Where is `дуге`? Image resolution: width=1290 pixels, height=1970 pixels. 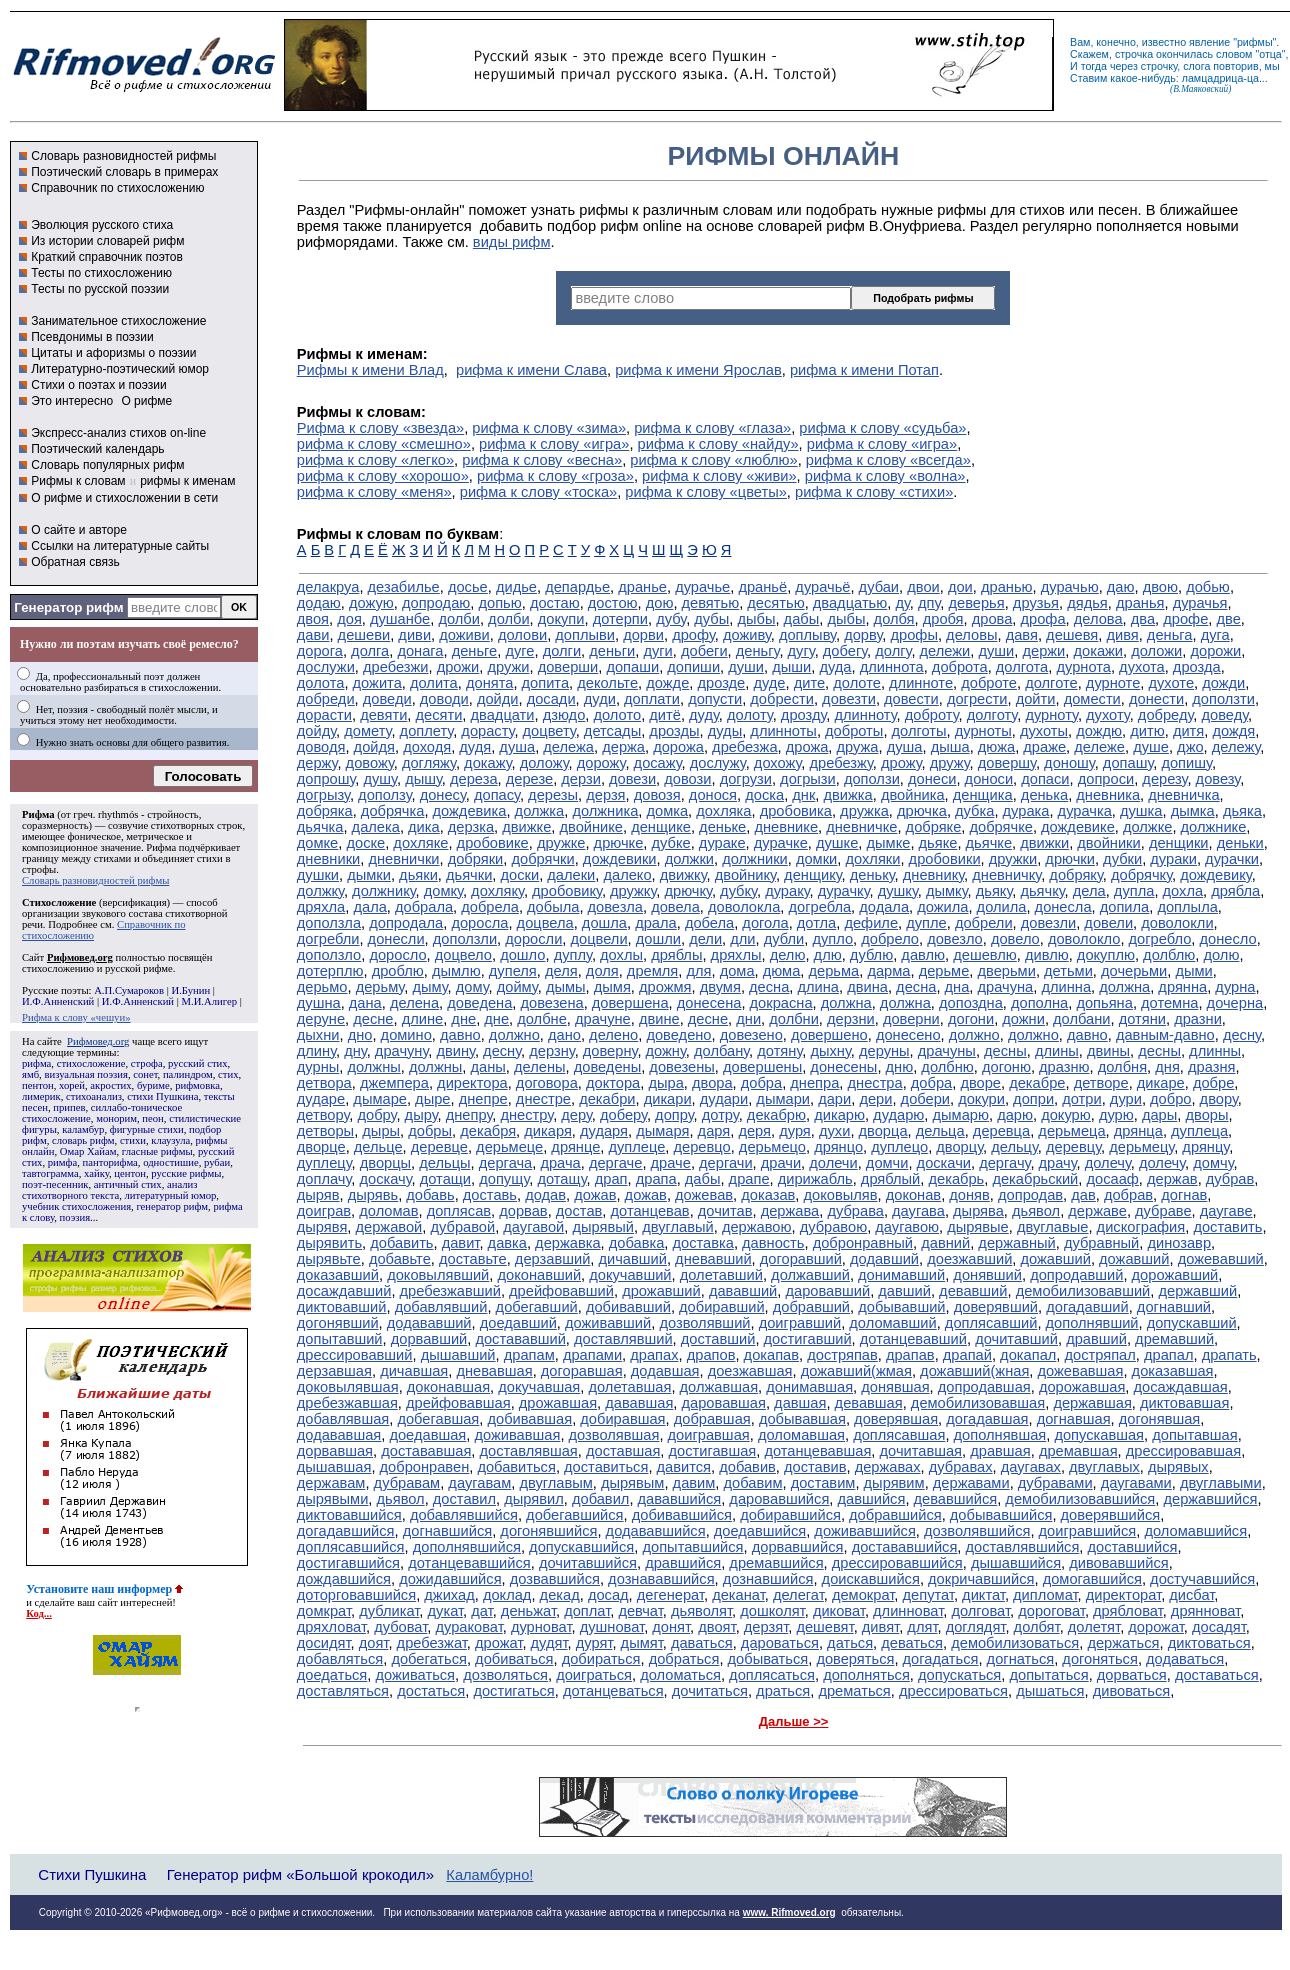
дуге is located at coordinates (519, 651).